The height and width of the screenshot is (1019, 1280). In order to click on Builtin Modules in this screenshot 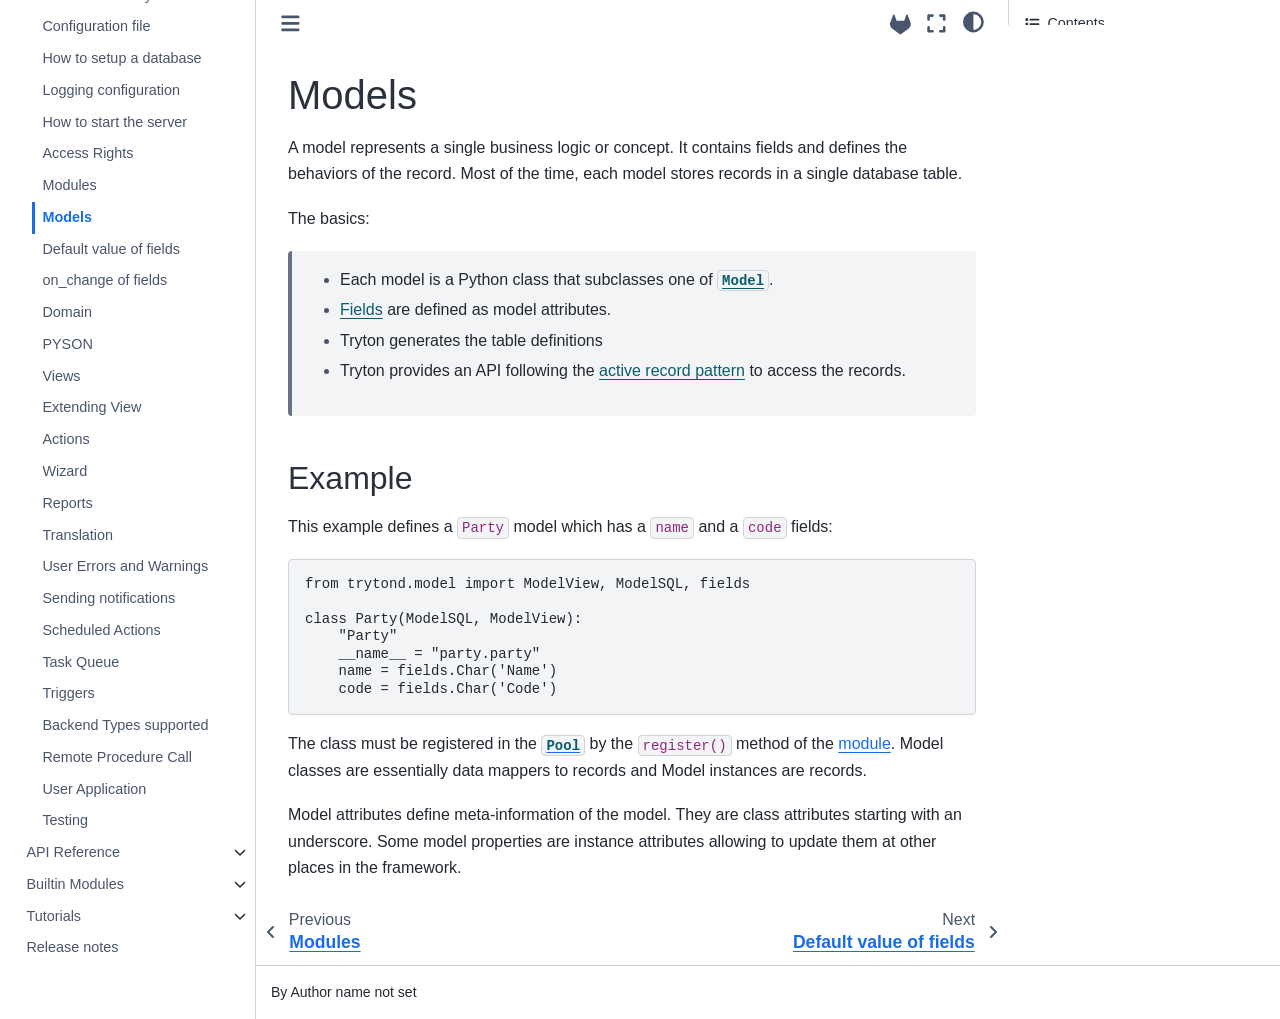, I will do `click(75, 884)`.